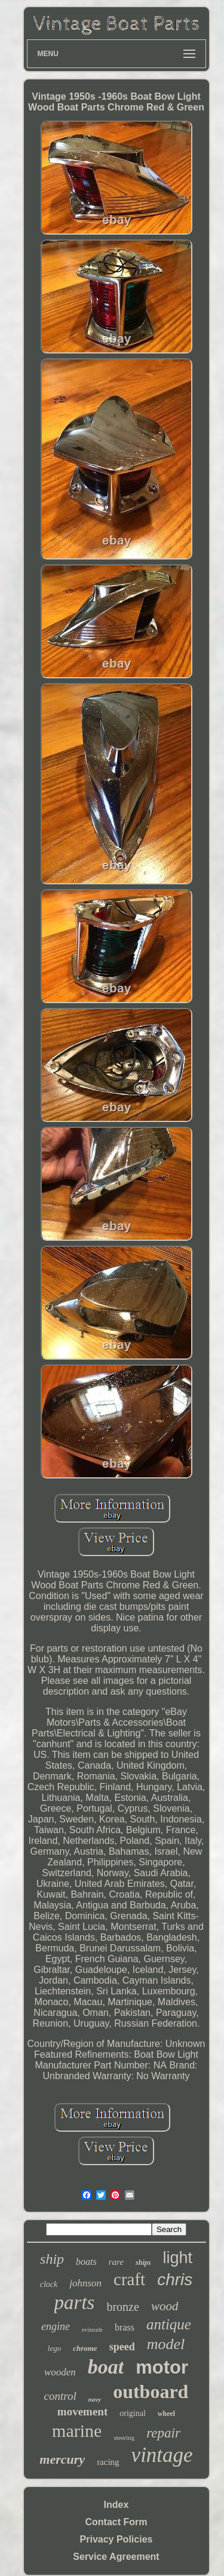 The height and width of the screenshot is (2576, 224). I want to click on Privacy Policies, so click(116, 2539).